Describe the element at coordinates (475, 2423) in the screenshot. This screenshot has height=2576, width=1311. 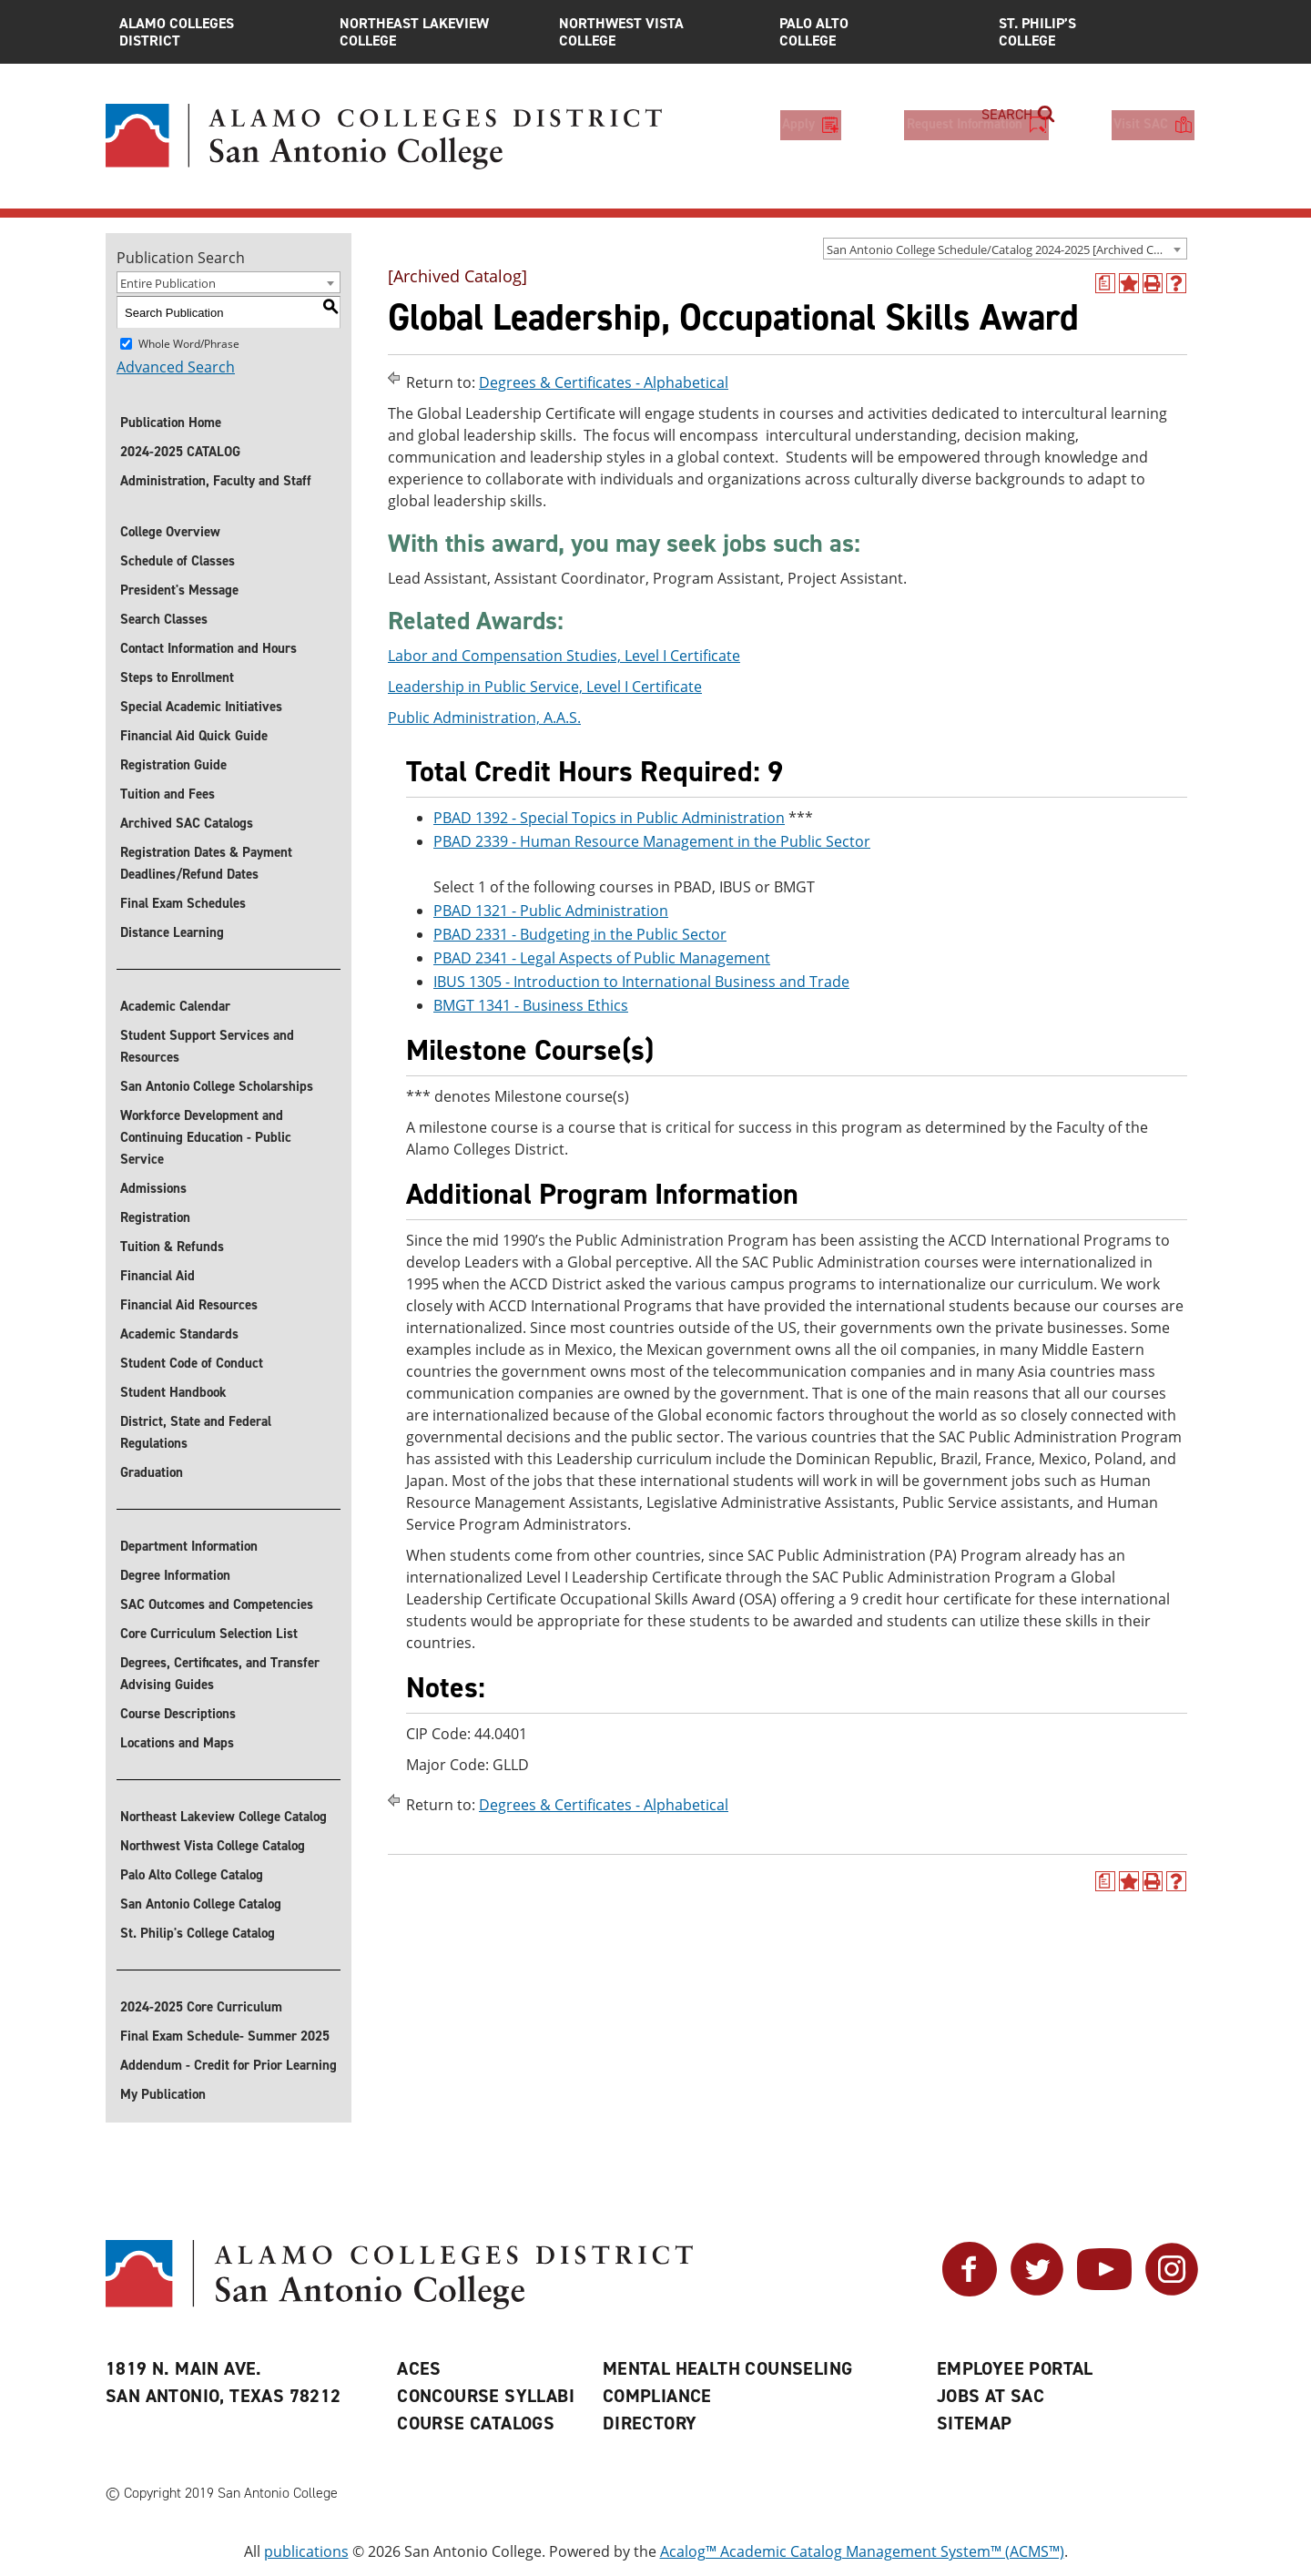
I see `Course Catalogs` at that location.